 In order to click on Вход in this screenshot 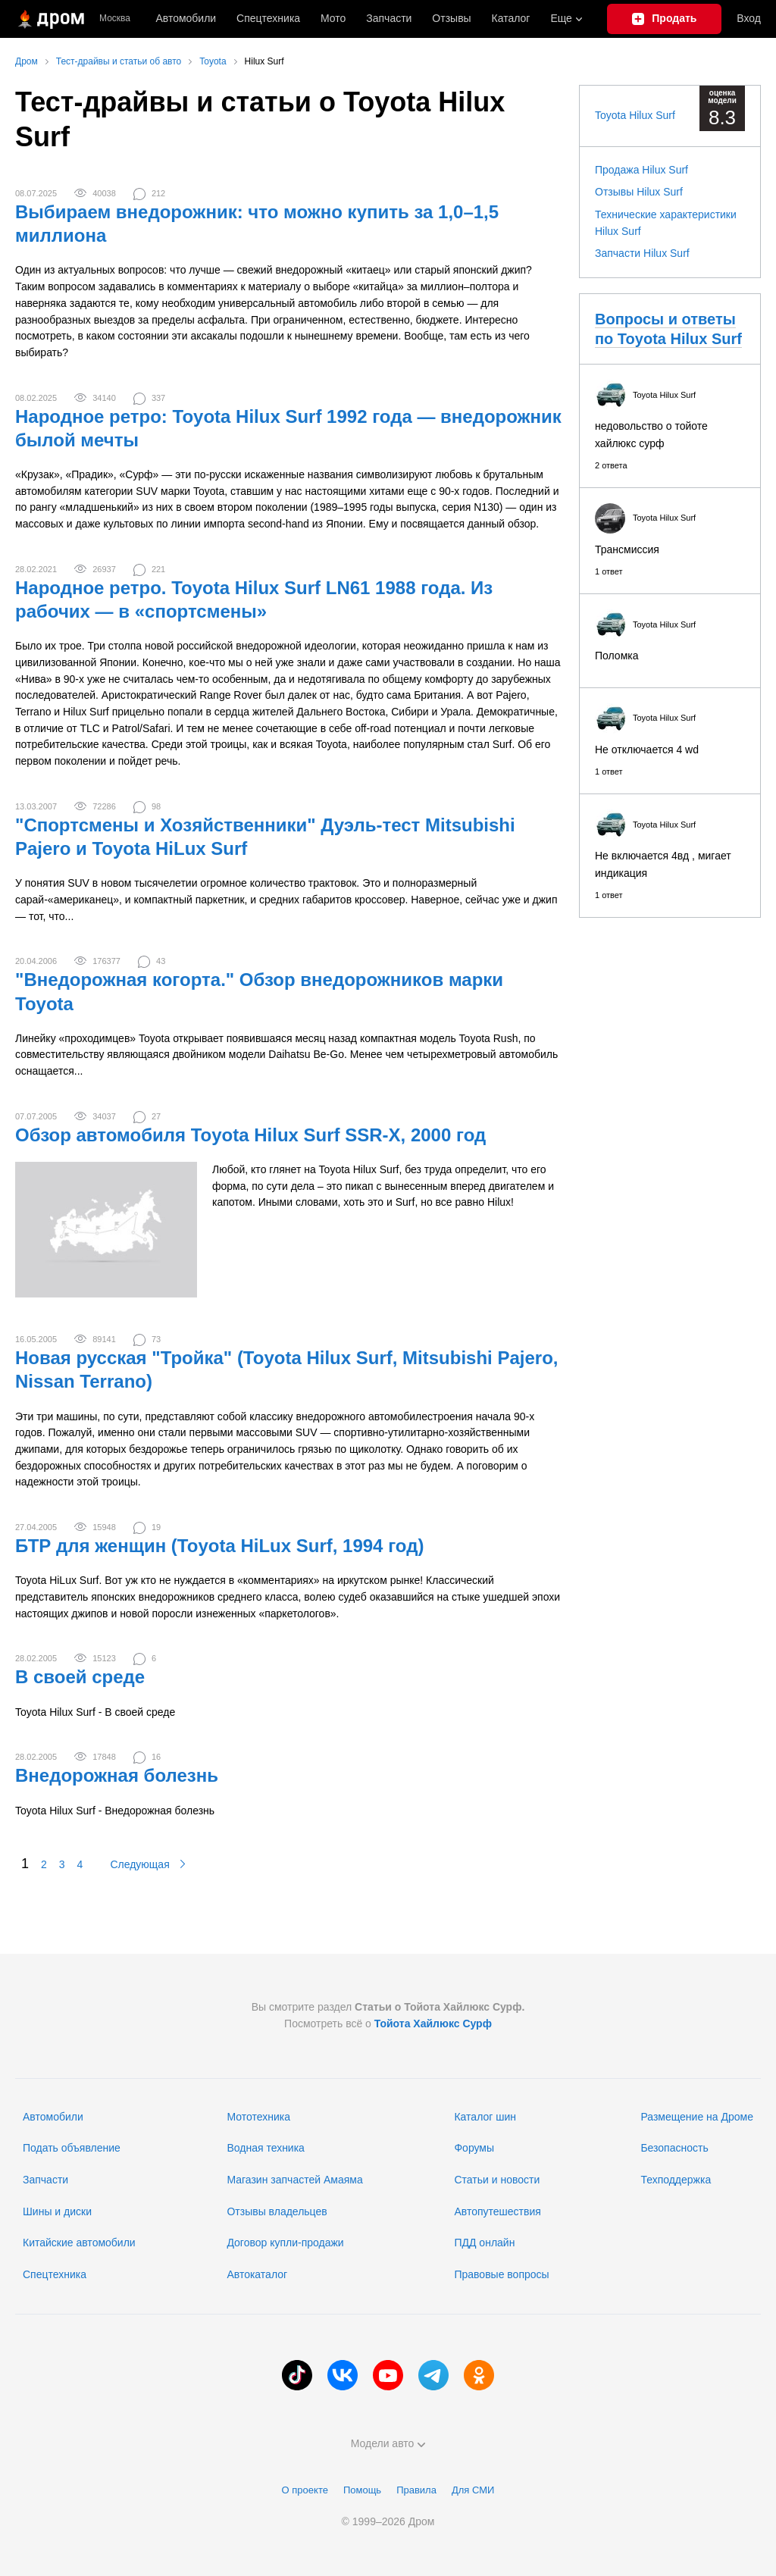, I will do `click(749, 18)`.